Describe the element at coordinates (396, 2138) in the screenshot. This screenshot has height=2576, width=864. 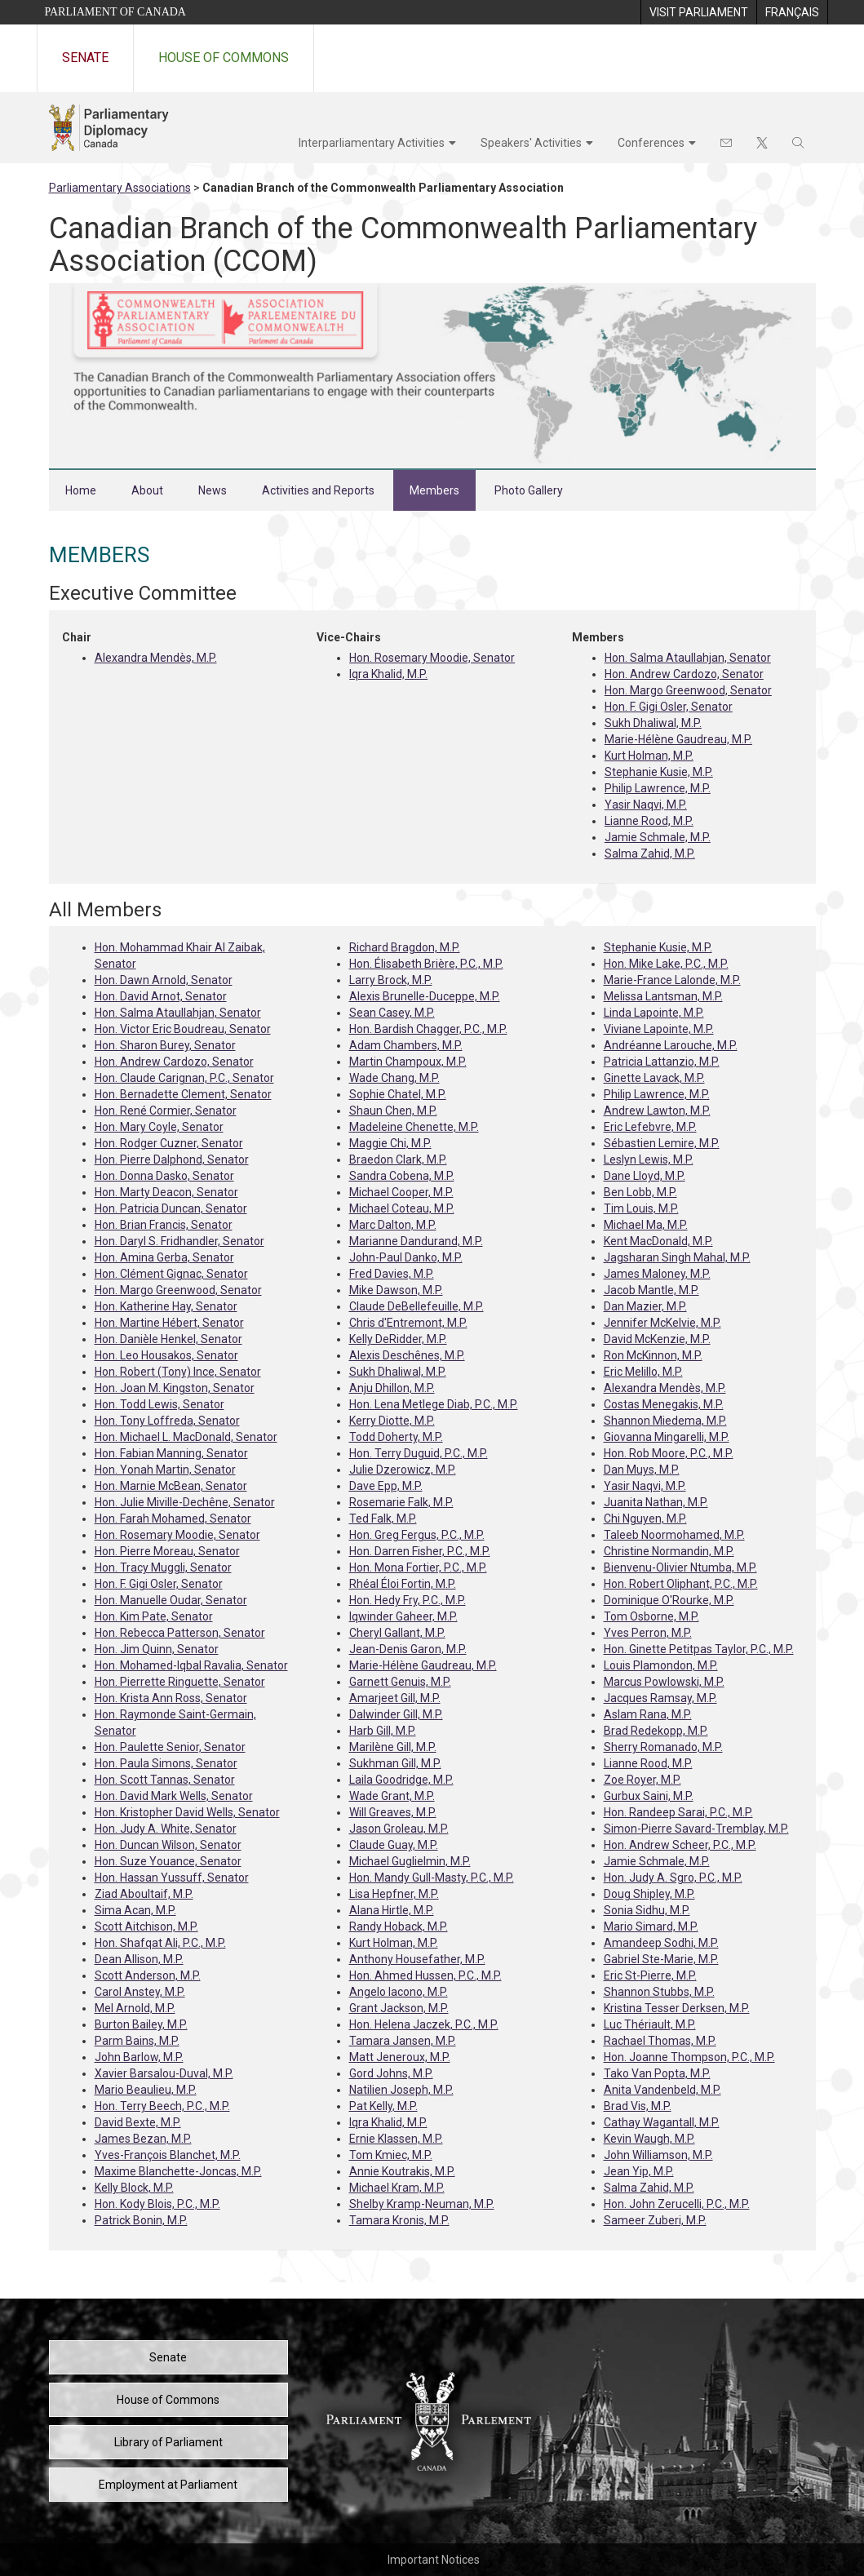
I see `Ernie Klassen, M.P.` at that location.